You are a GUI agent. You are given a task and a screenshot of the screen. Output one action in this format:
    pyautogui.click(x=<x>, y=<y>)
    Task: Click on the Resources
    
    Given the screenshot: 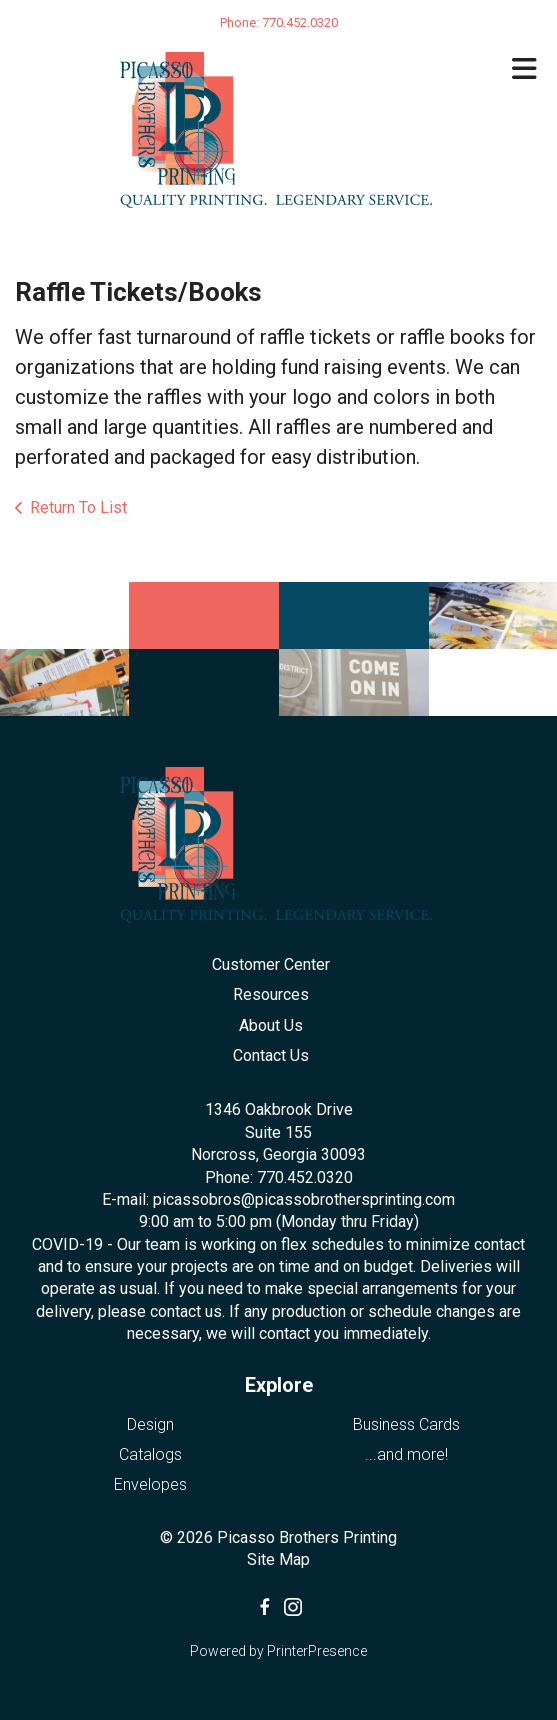 What is the action you would take?
    pyautogui.click(x=271, y=994)
    